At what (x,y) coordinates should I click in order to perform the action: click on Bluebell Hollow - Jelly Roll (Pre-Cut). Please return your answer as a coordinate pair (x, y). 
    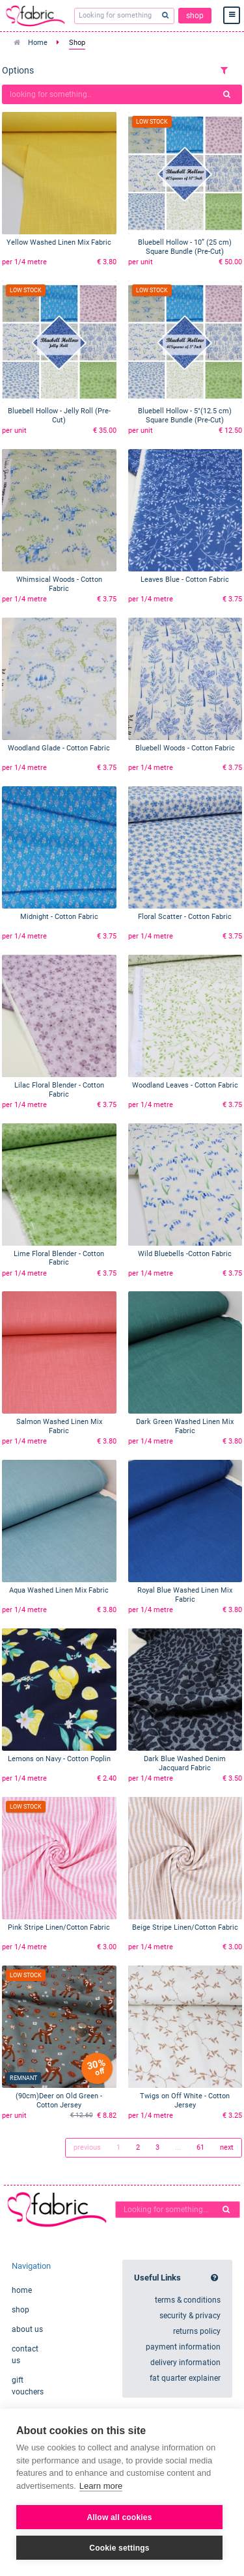
    Looking at the image, I should click on (59, 415).